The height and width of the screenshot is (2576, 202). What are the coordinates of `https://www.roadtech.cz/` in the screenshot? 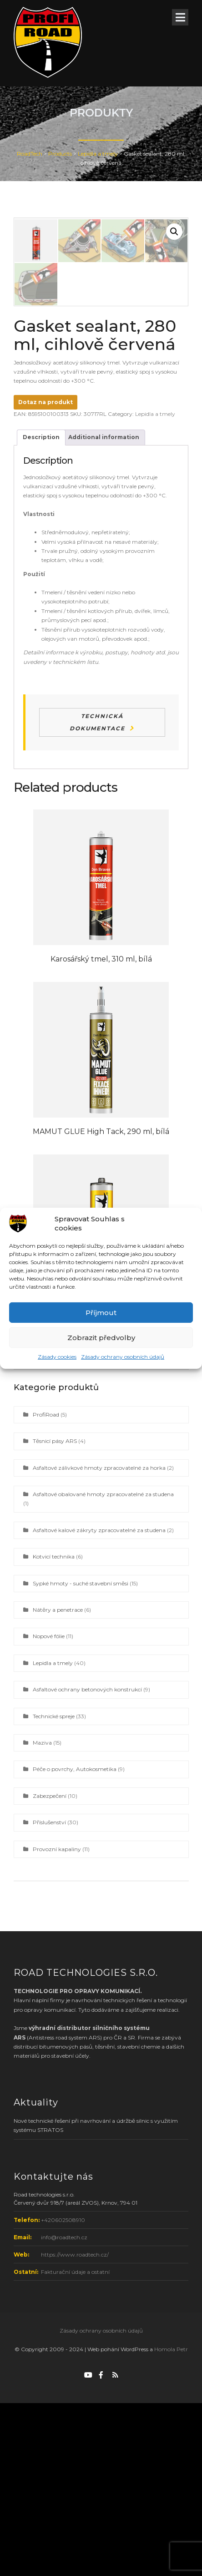 It's located at (75, 2427).